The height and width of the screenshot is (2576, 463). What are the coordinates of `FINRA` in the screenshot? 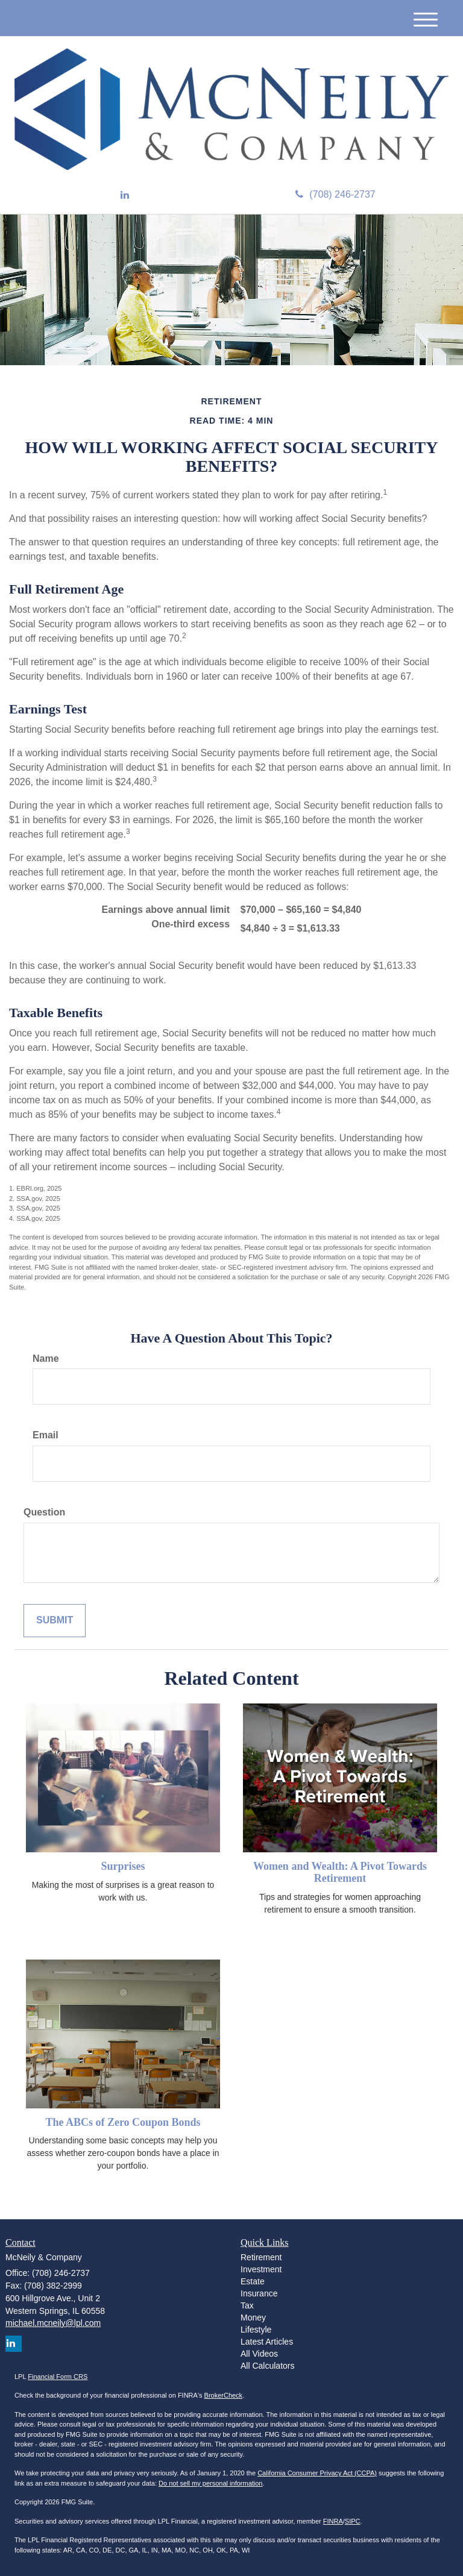 It's located at (333, 2521).